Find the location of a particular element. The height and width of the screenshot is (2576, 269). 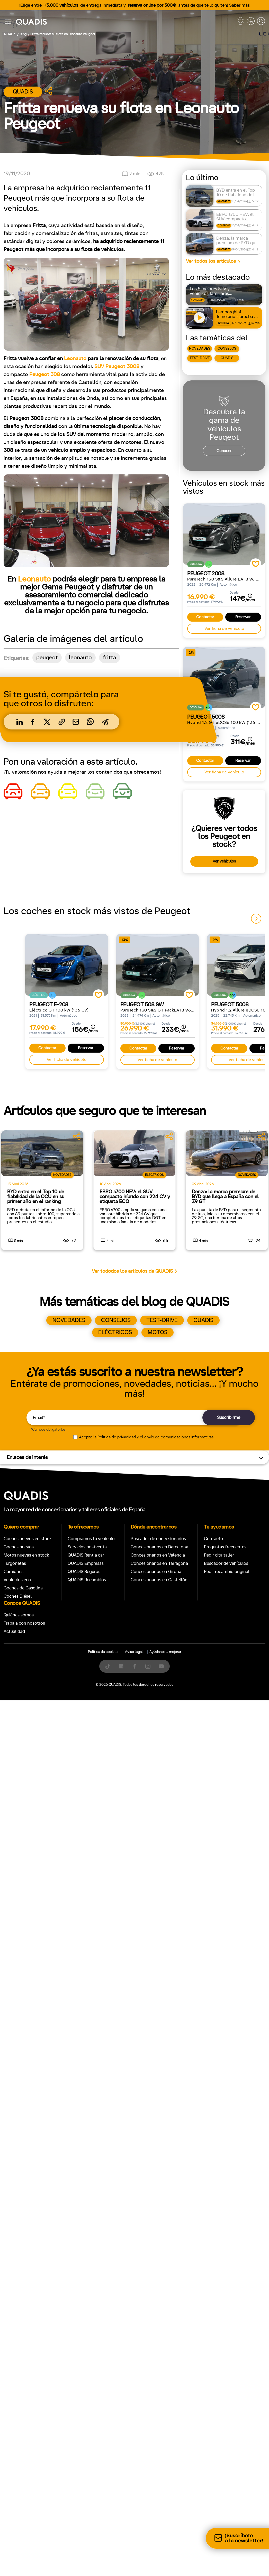

Ayúdanos a mejorar is located at coordinates (165, 1652).